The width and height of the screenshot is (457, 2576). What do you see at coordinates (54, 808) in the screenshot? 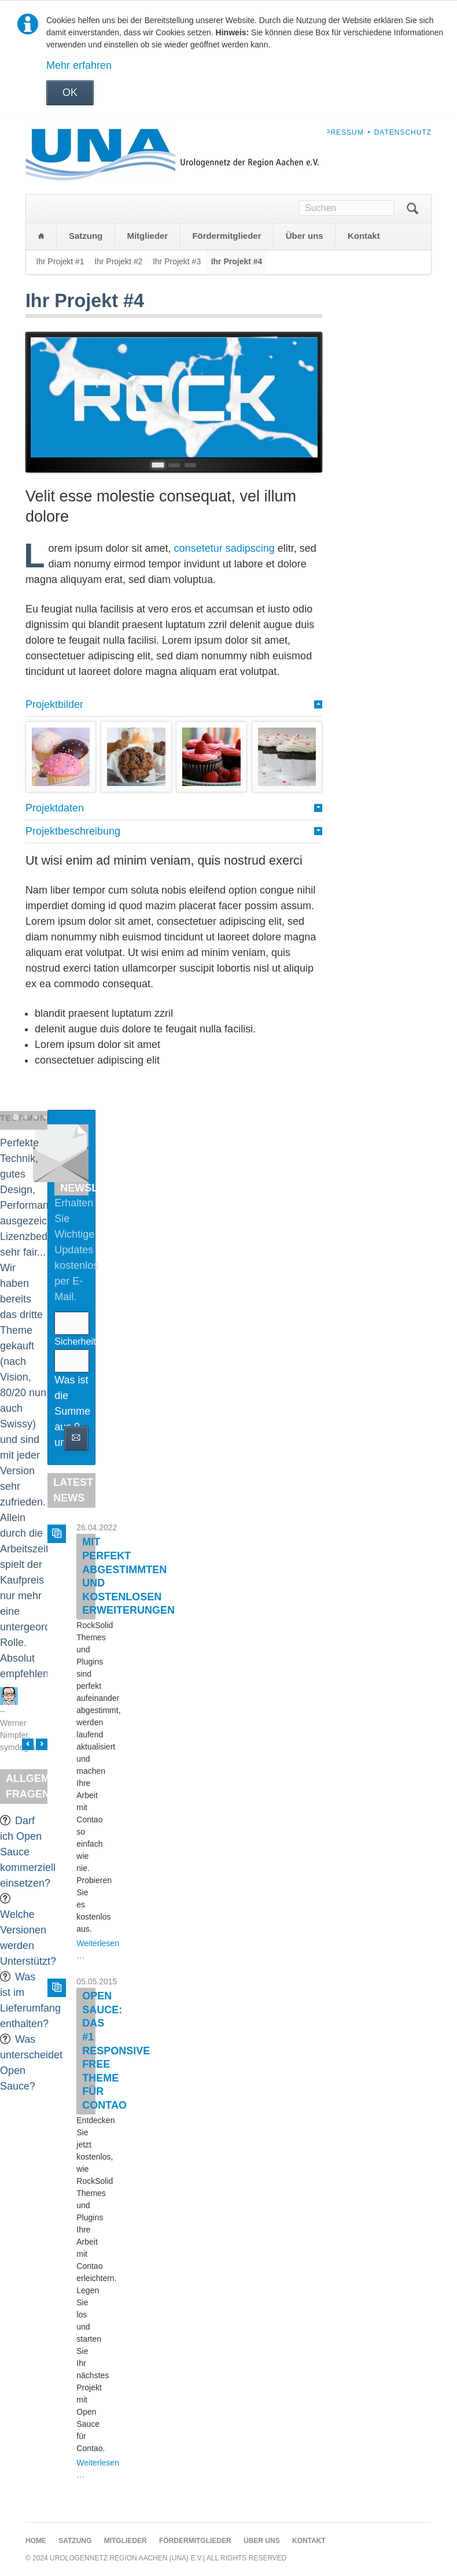
I see `Projektdaten [tab]` at bounding box center [54, 808].